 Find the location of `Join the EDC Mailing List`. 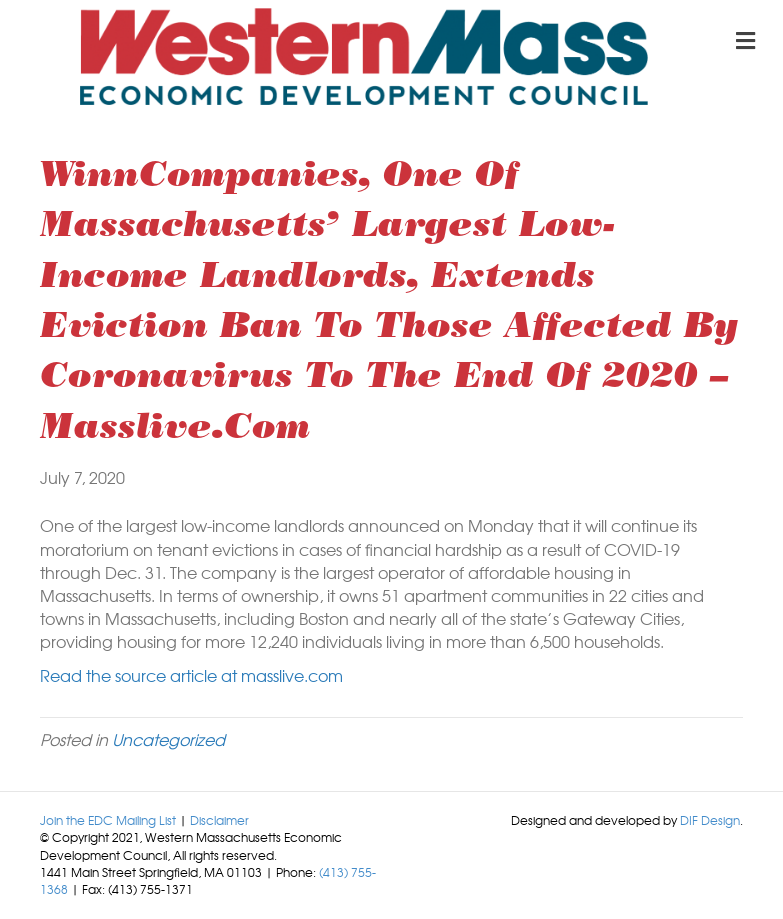

Join the EDC Mailing List is located at coordinates (108, 820).